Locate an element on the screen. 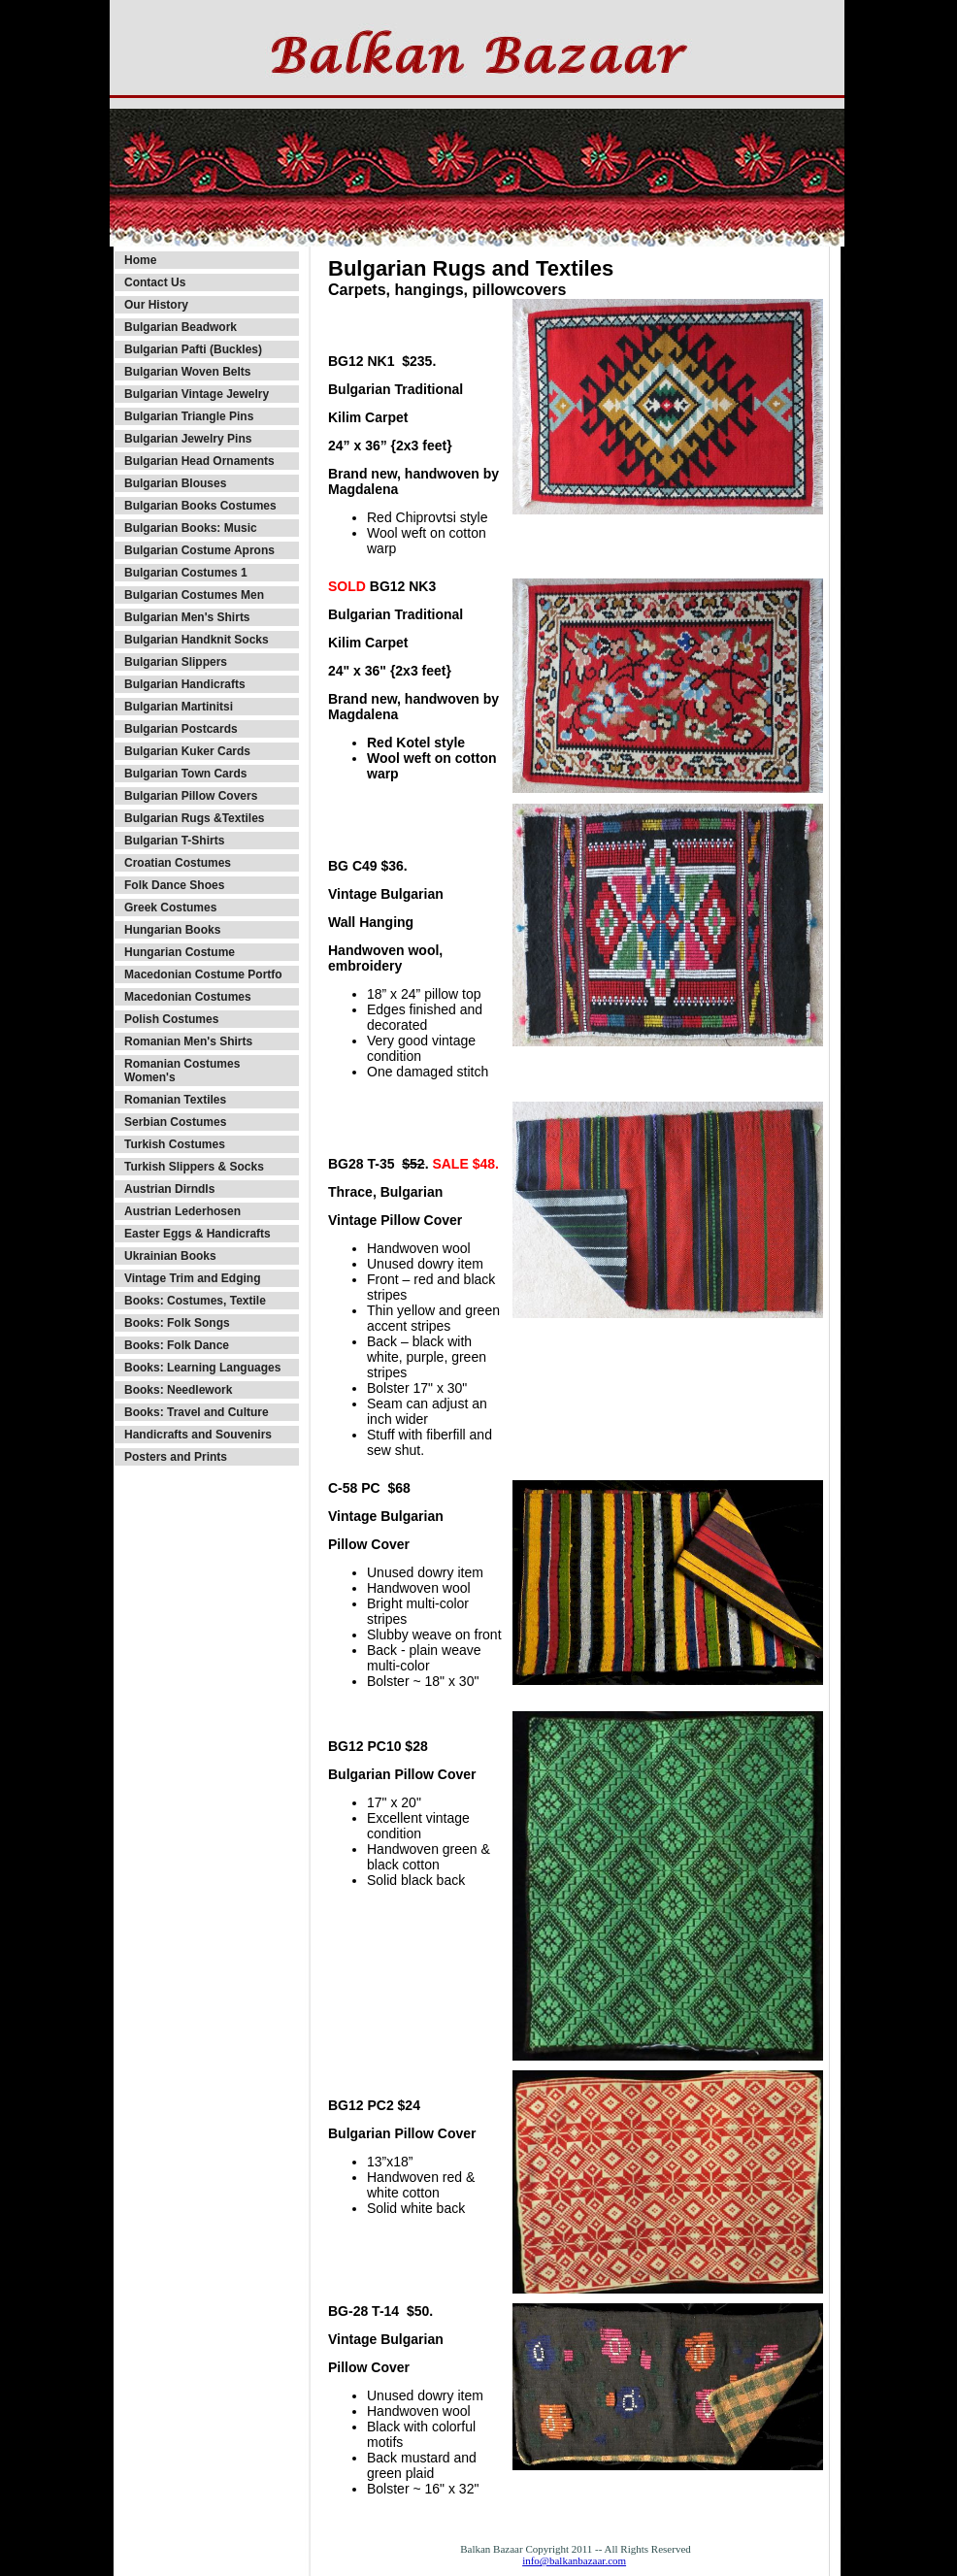  Bulgarian Beadwork is located at coordinates (180, 327).